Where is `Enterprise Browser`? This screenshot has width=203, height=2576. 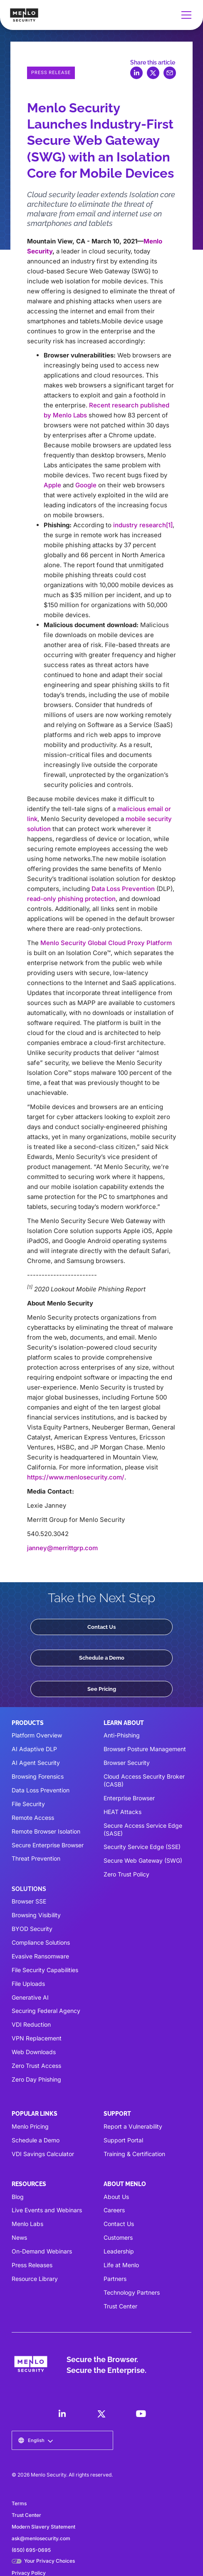
Enterprise Browser is located at coordinates (129, 1798).